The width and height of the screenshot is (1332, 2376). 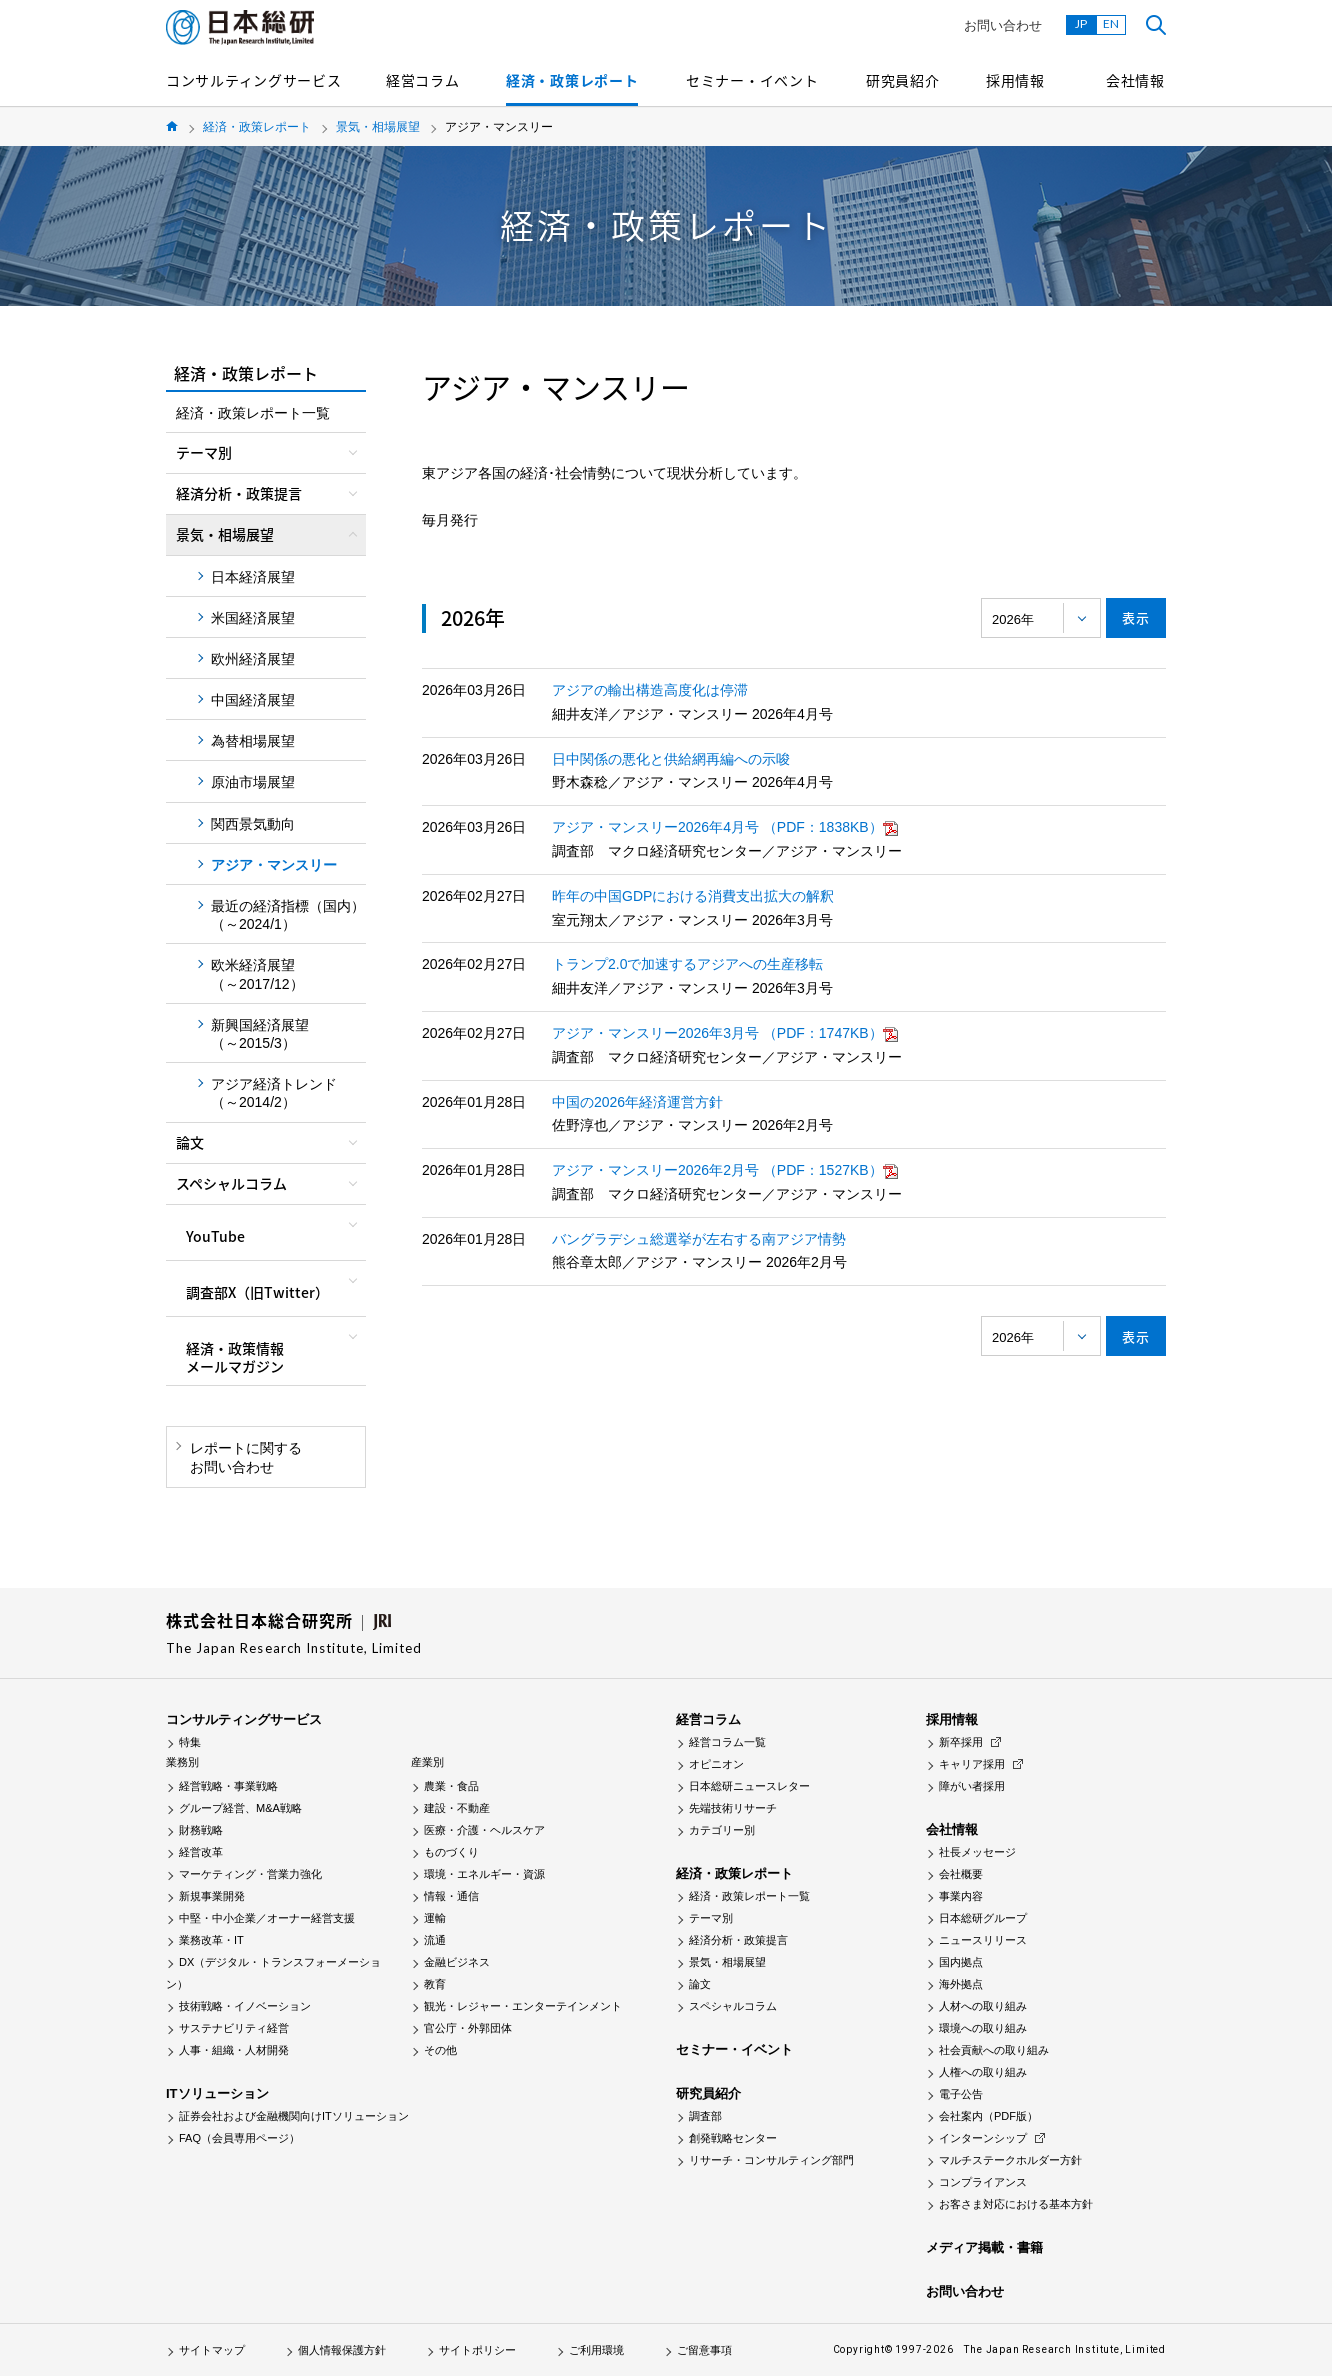 I want to click on 海外拠点, so click(x=961, y=1984).